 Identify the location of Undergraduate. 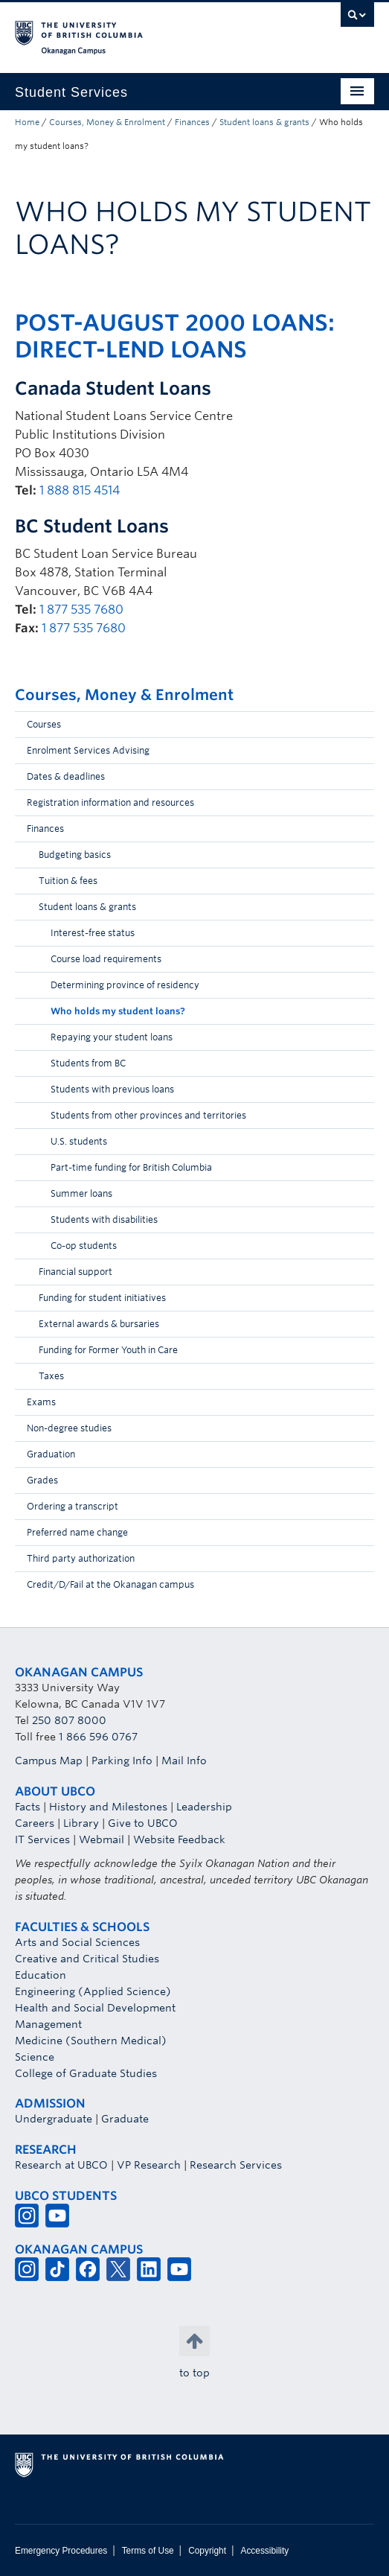
(53, 2119).